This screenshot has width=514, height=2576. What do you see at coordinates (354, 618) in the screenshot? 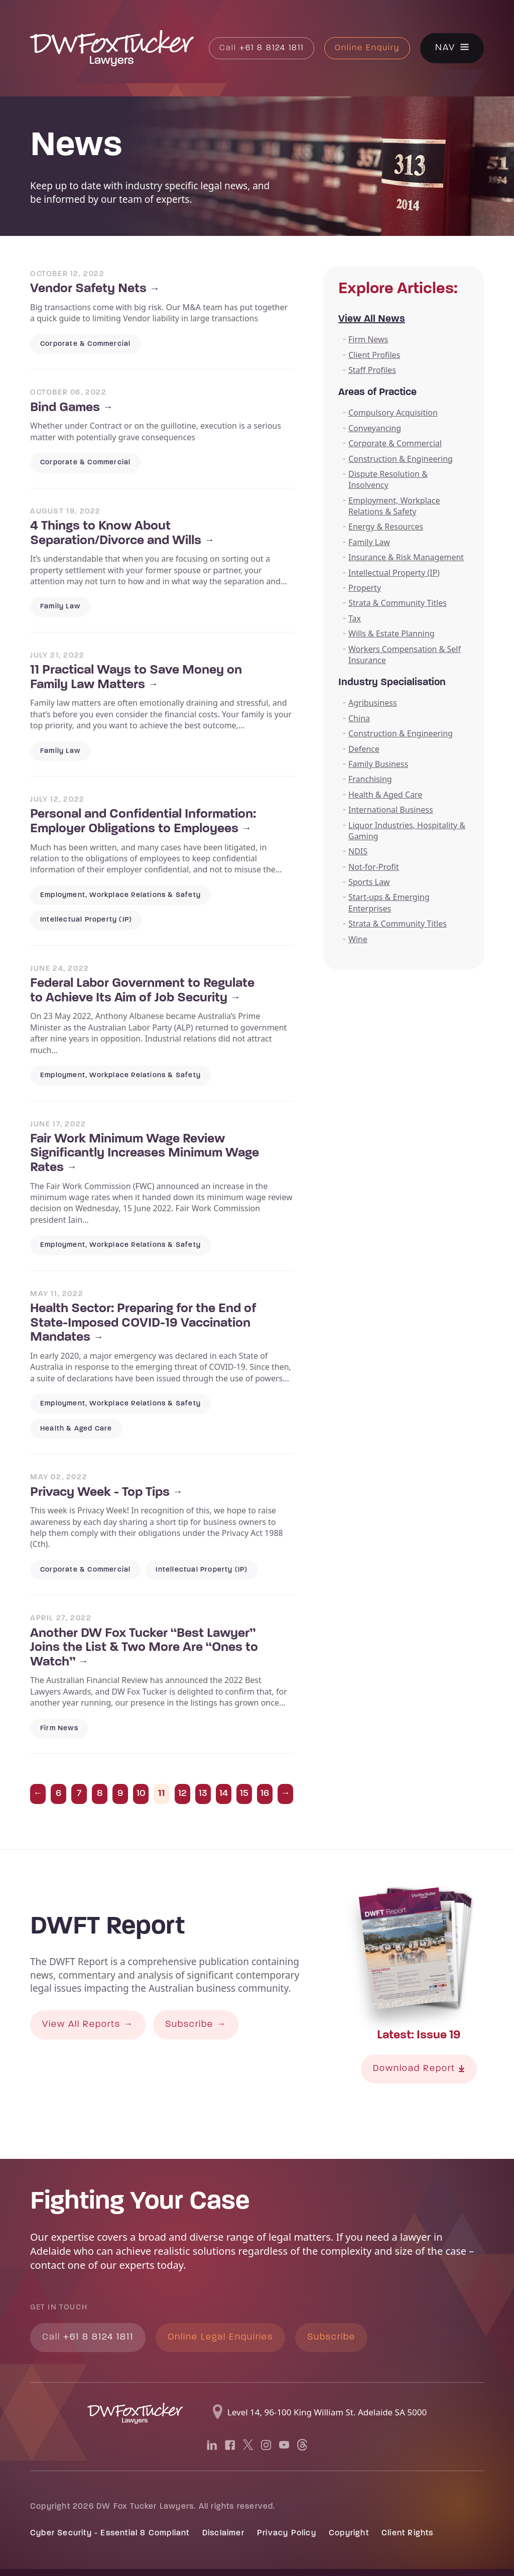
I see `Tax` at bounding box center [354, 618].